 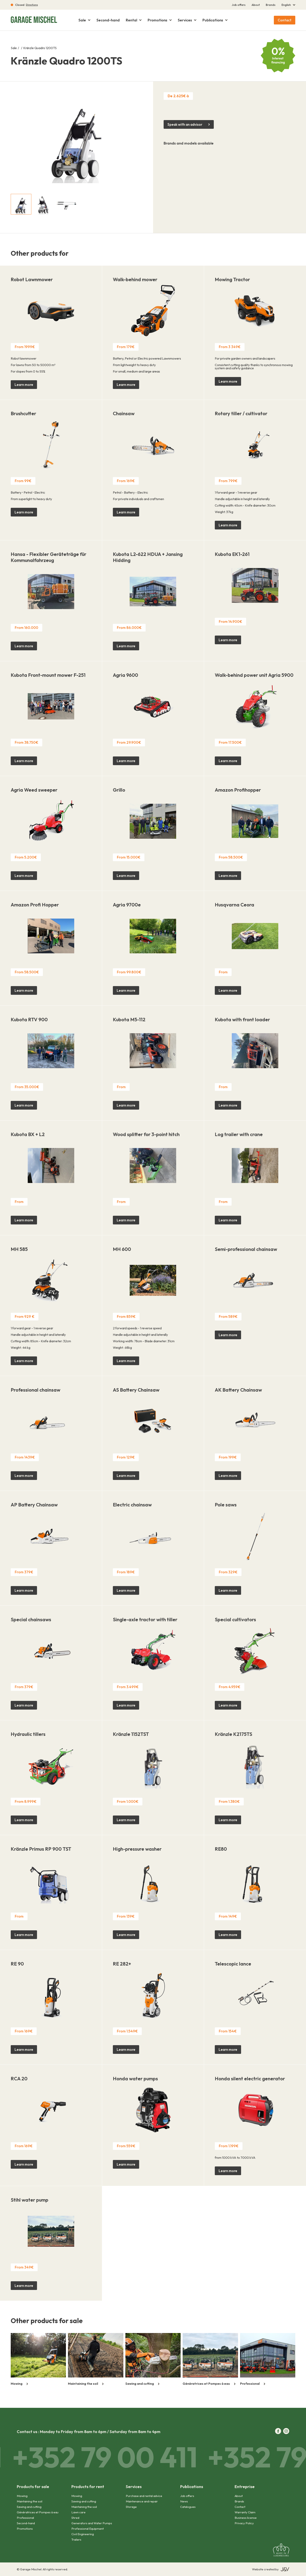 I want to click on Purchase and rental advice, so click(x=144, y=2496).